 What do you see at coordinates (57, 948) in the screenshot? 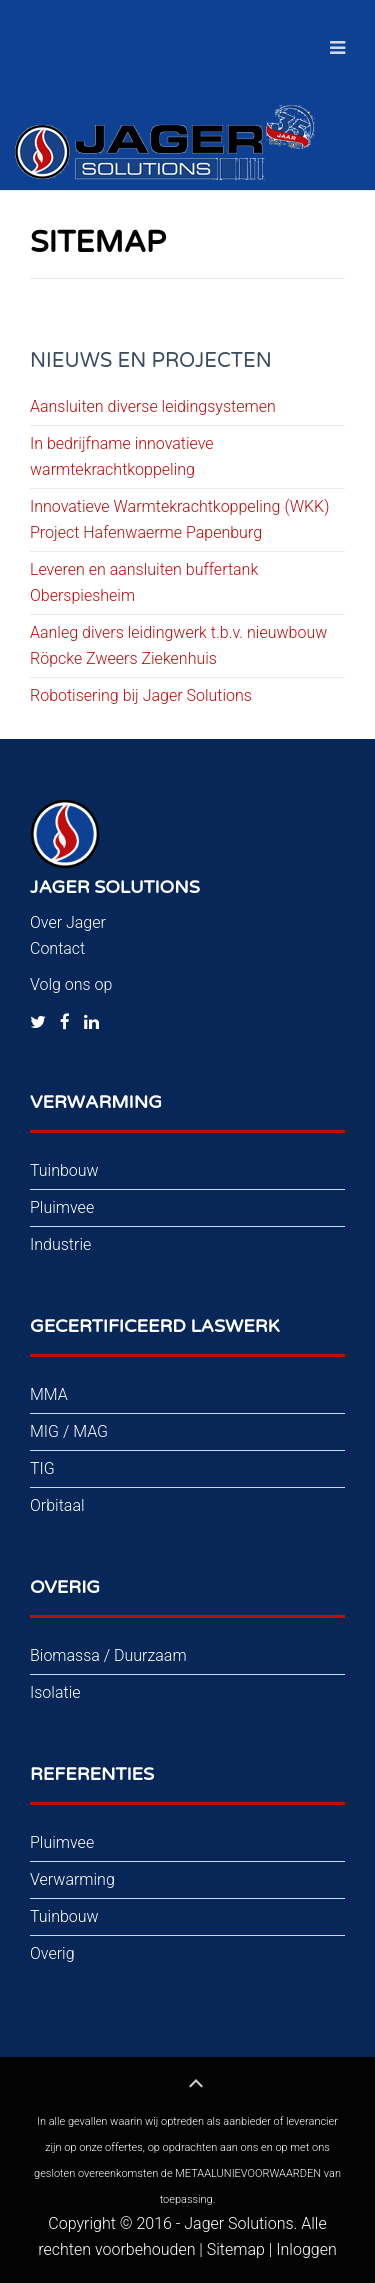
I see `Contact` at bounding box center [57, 948].